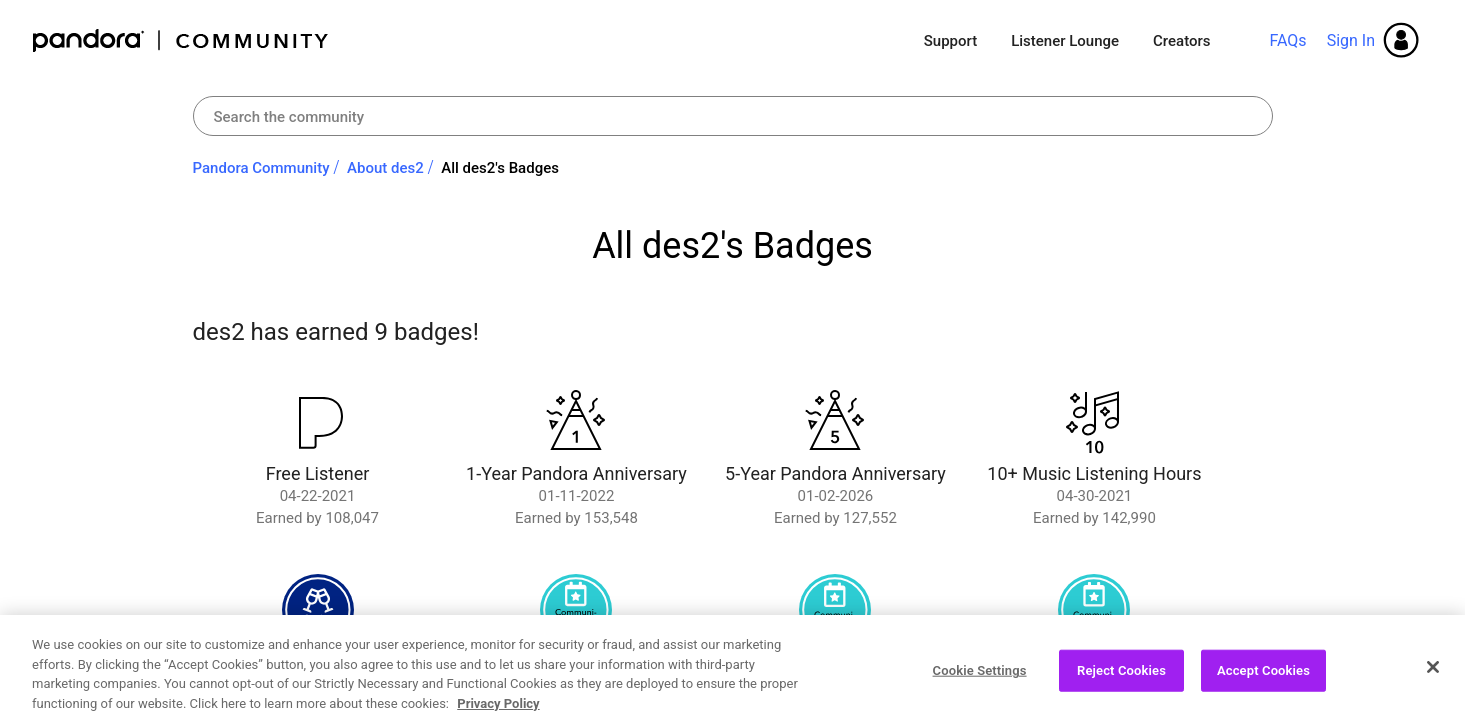  I want to click on Privacy Policy [More information about your privacy, opens in a new tab], so click(498, 710).